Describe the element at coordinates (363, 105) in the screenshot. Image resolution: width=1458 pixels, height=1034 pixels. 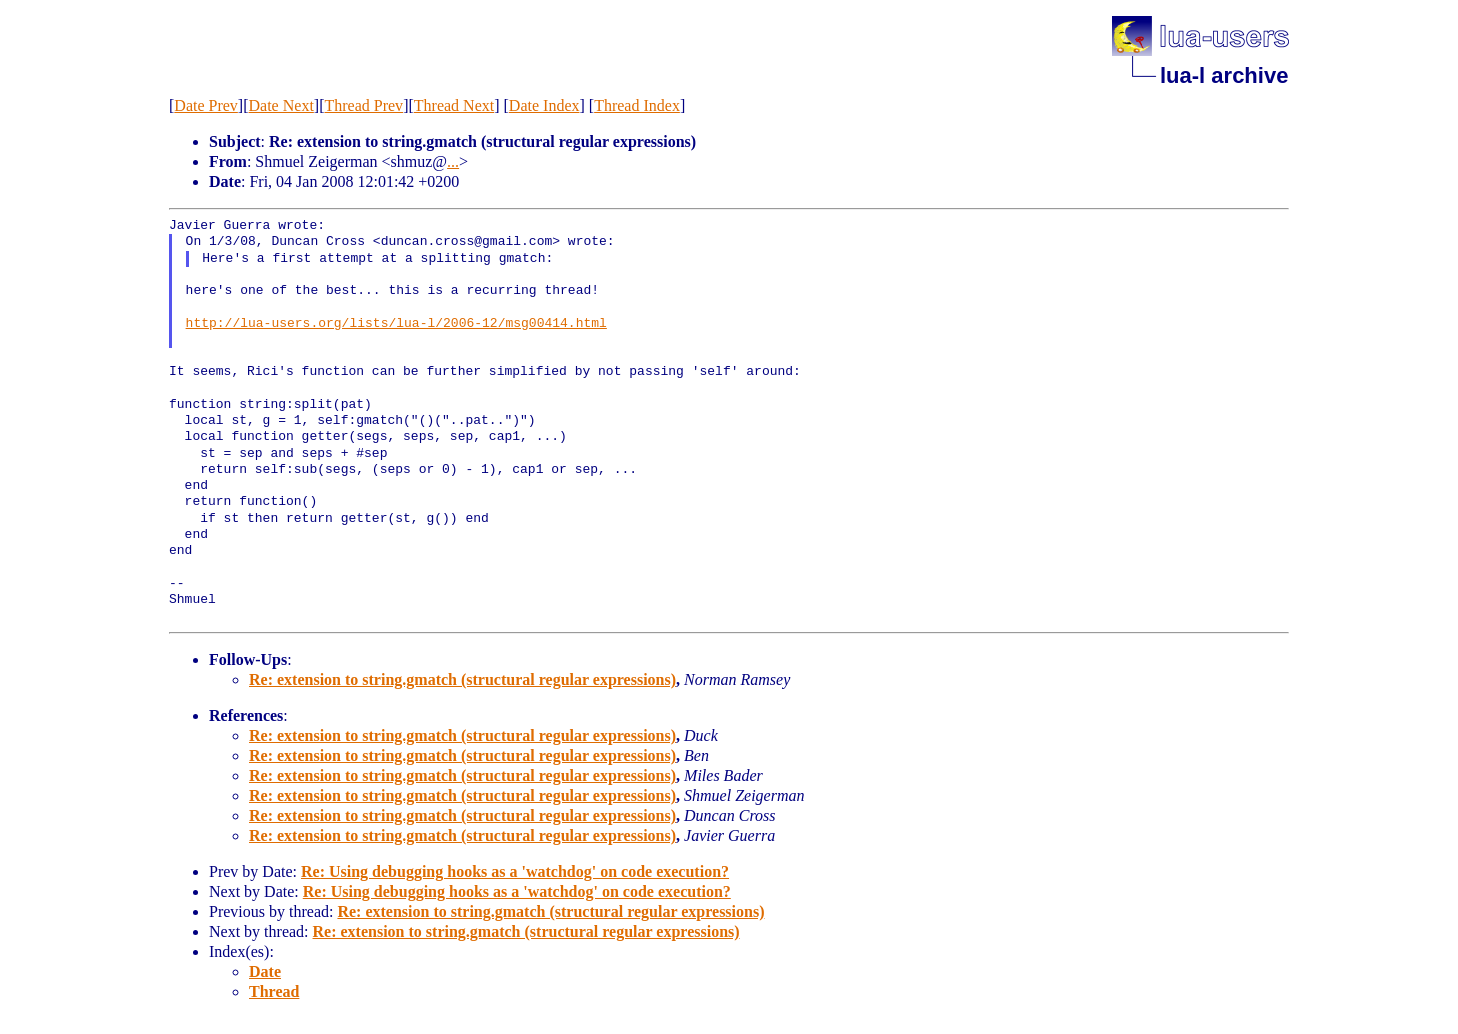
I see `Thread Prev` at that location.